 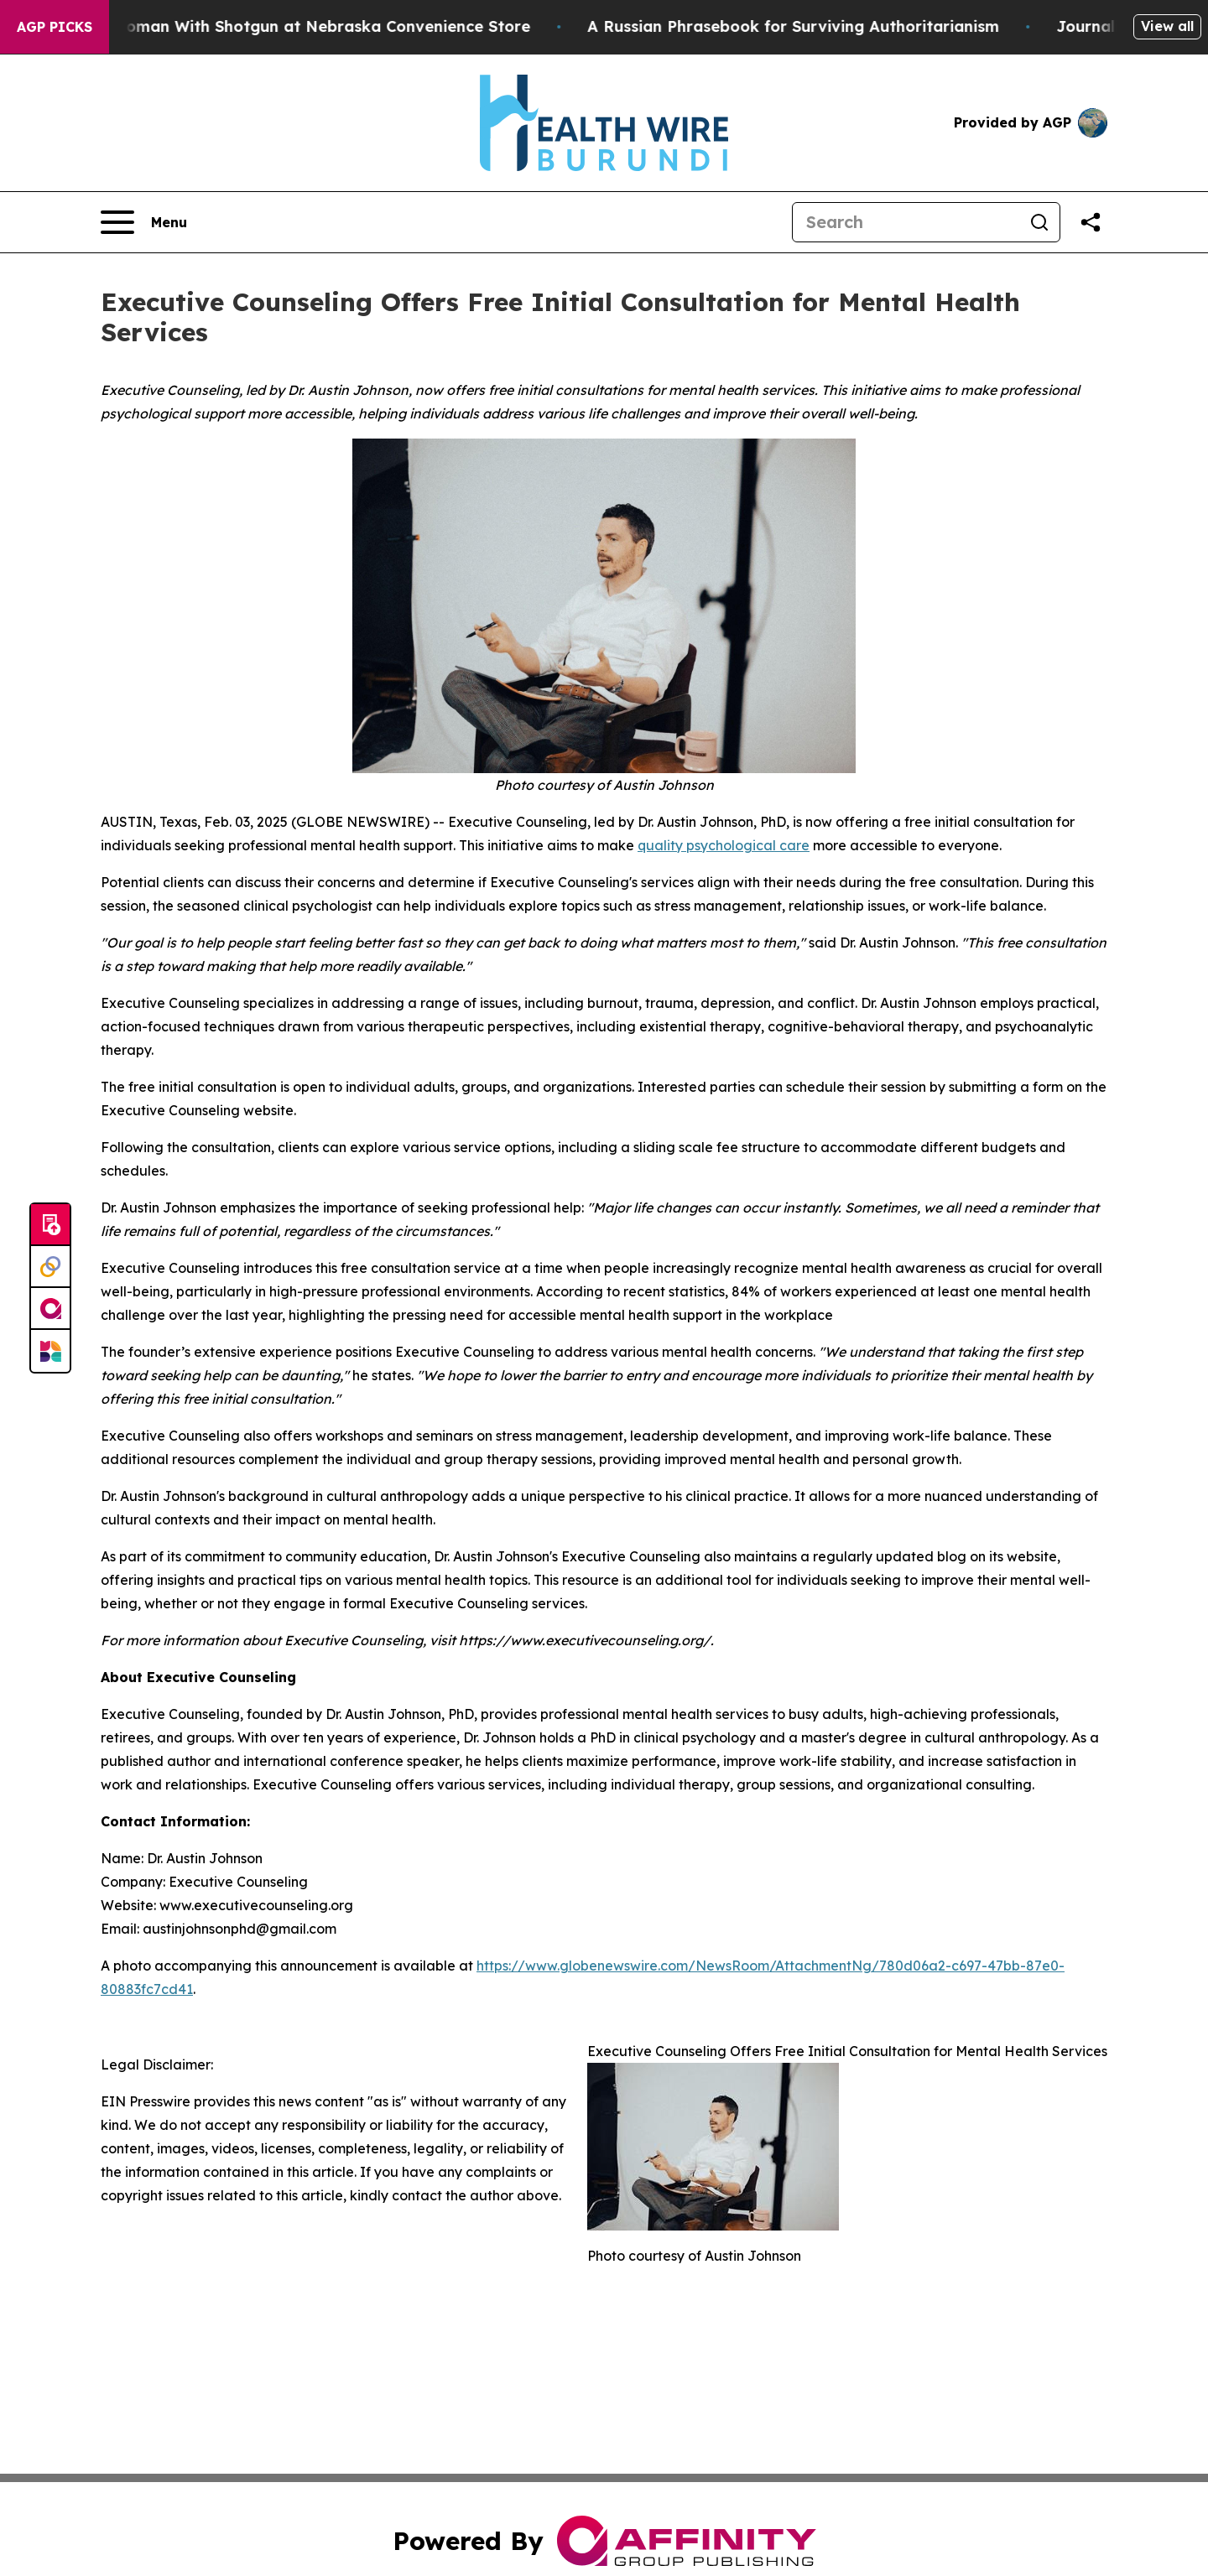 I want to click on AGP Picks, so click(x=54, y=26).